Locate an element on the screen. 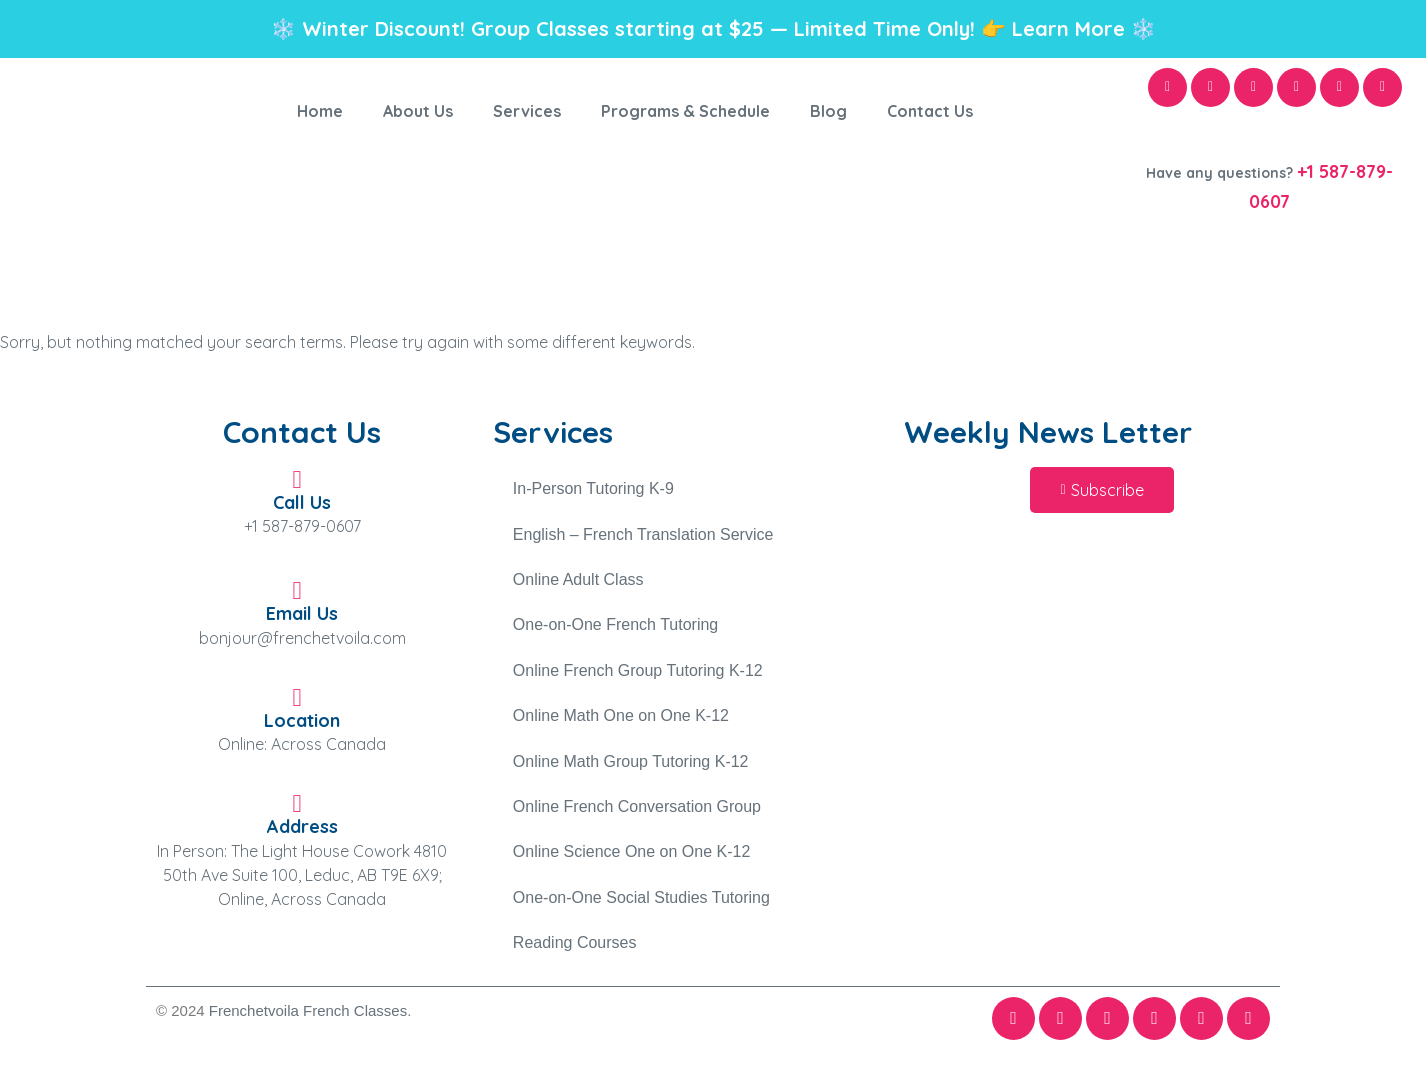  Online French Group Tutoring K-12 is located at coordinates (638, 673).